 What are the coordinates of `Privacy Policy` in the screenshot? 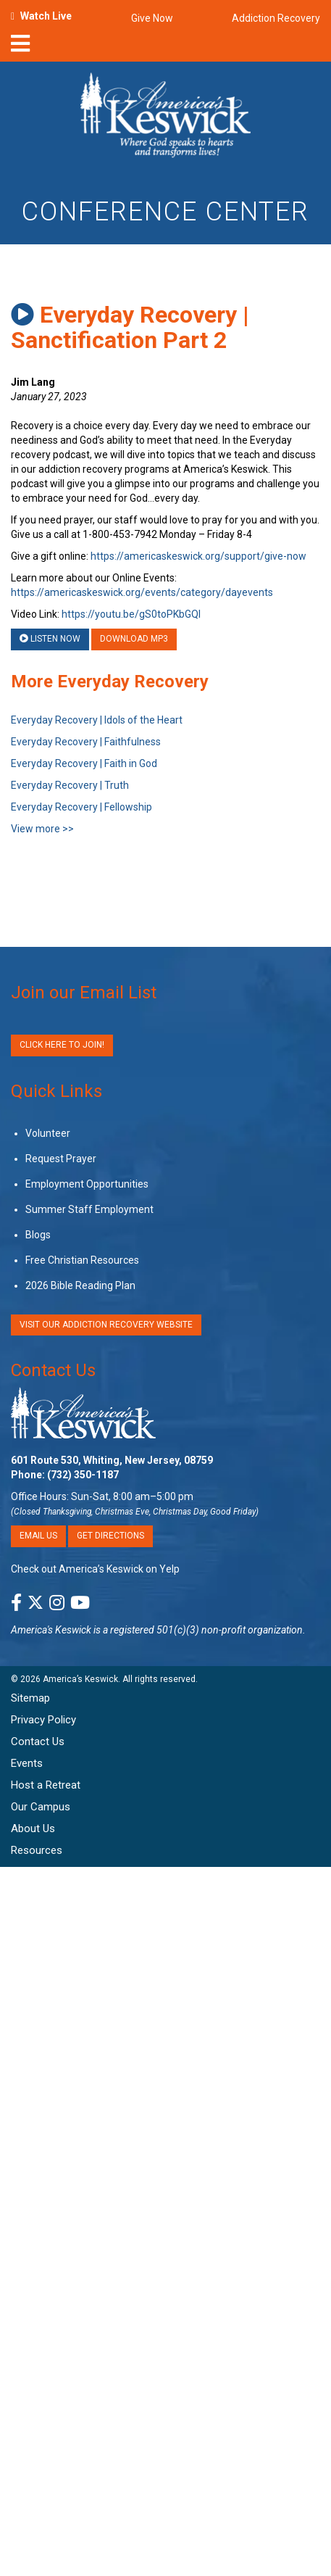 It's located at (43, 1719).